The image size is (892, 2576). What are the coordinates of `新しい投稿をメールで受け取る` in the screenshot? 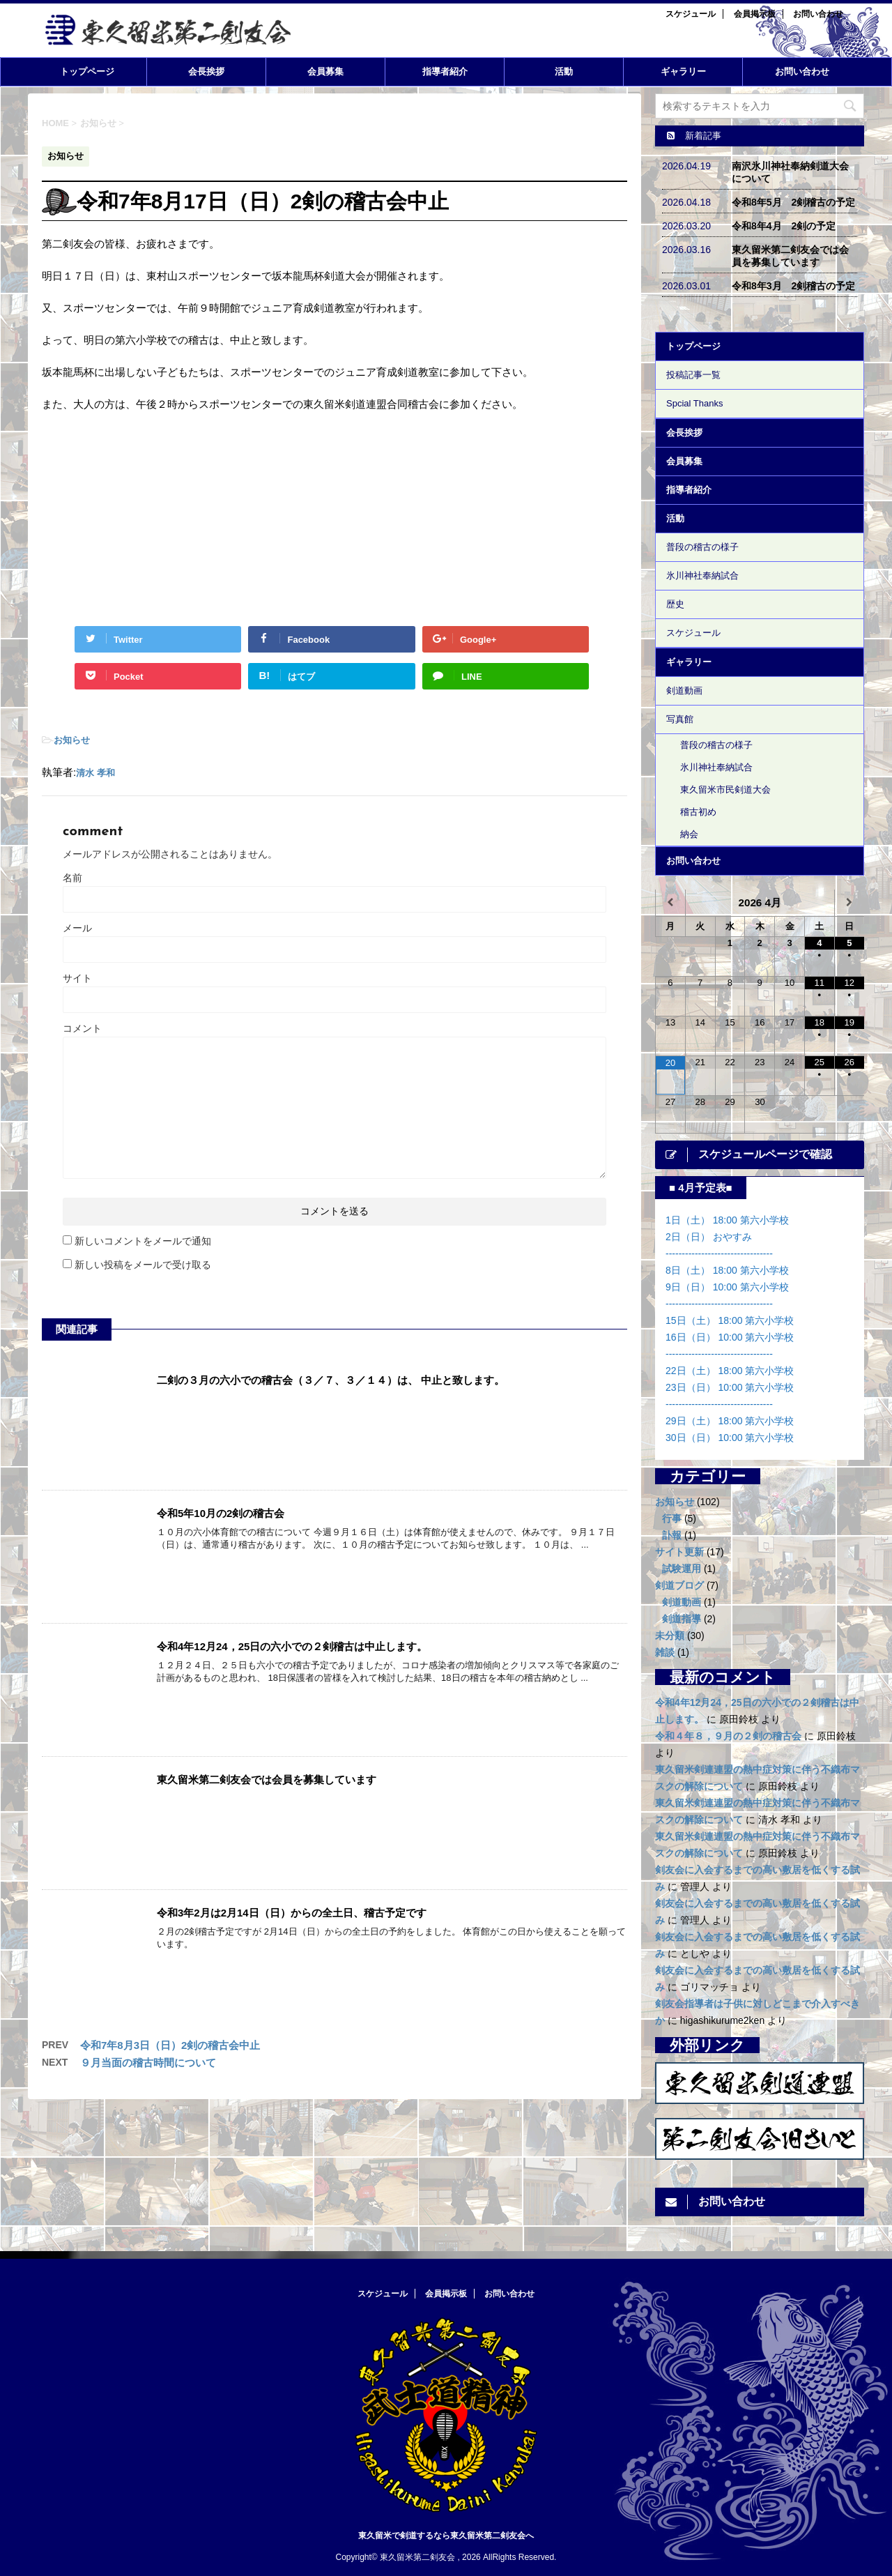 It's located at (143, 1264).